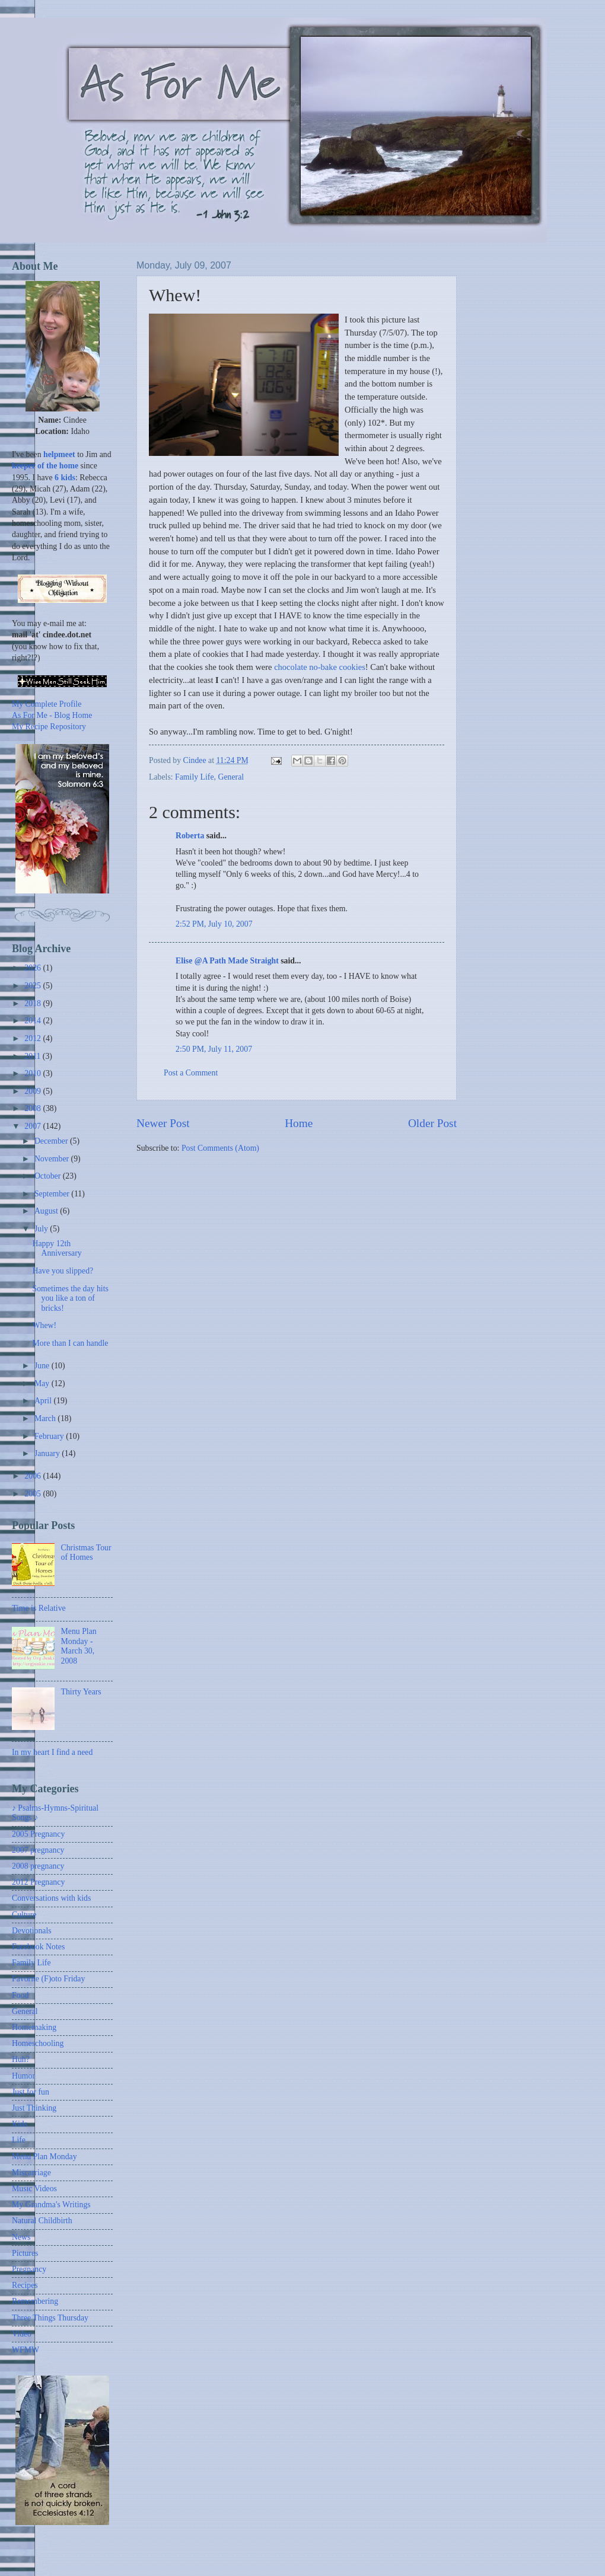  Describe the element at coordinates (35, 2301) in the screenshot. I see `Remembering` at that location.